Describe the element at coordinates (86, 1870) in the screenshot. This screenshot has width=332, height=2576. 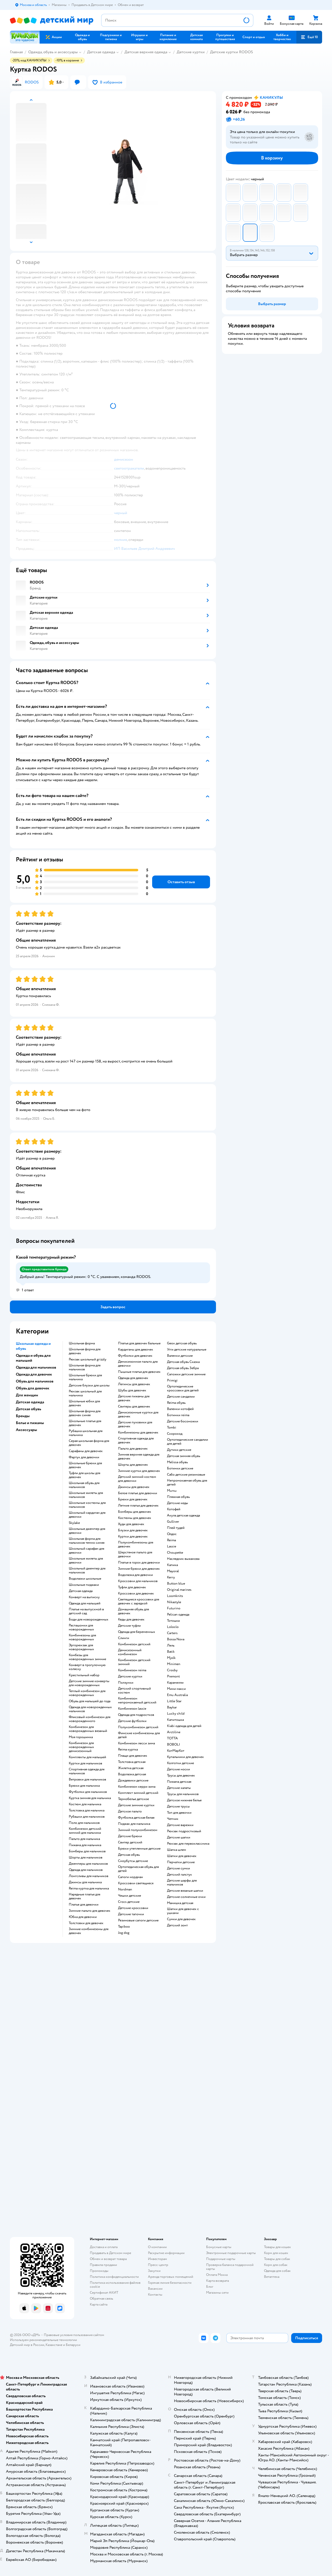
I see `Одежда для мальчиков` at that location.